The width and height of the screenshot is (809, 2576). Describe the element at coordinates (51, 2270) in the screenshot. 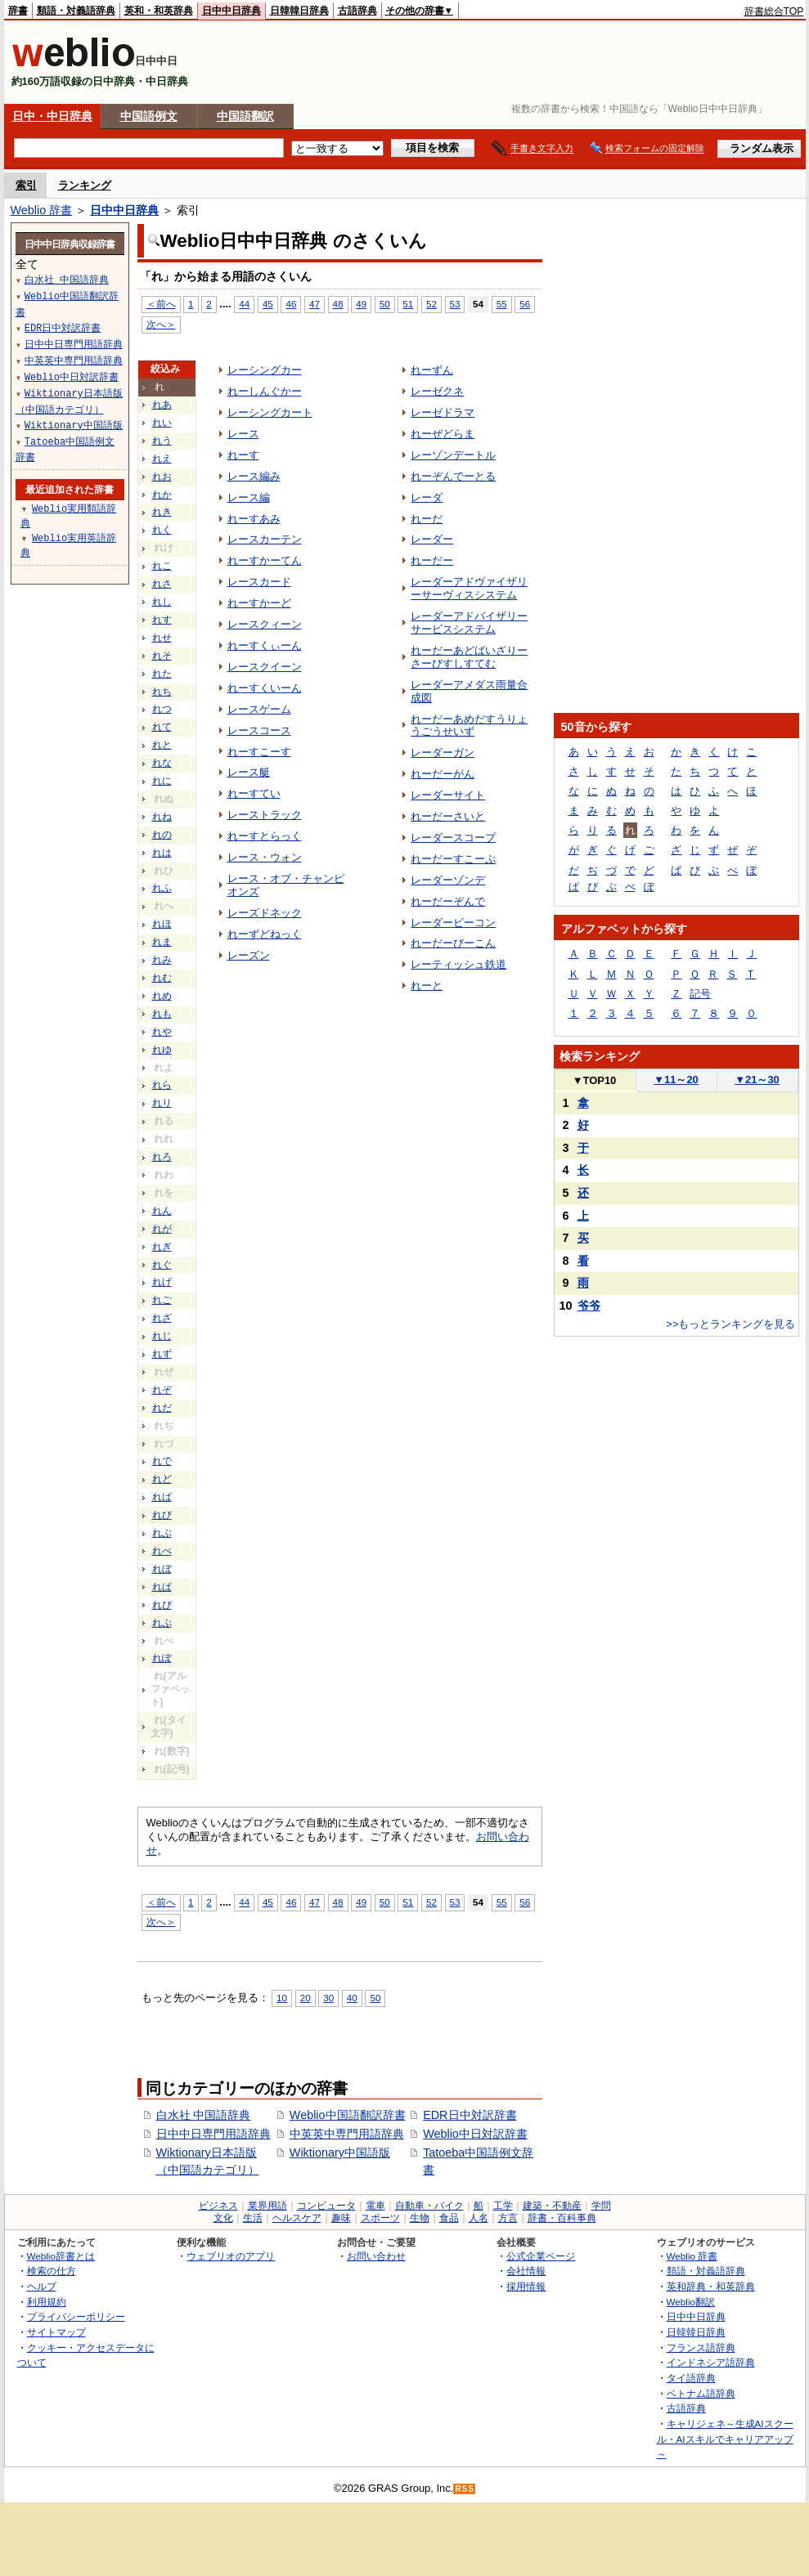

I see `検索の仕方` at that location.